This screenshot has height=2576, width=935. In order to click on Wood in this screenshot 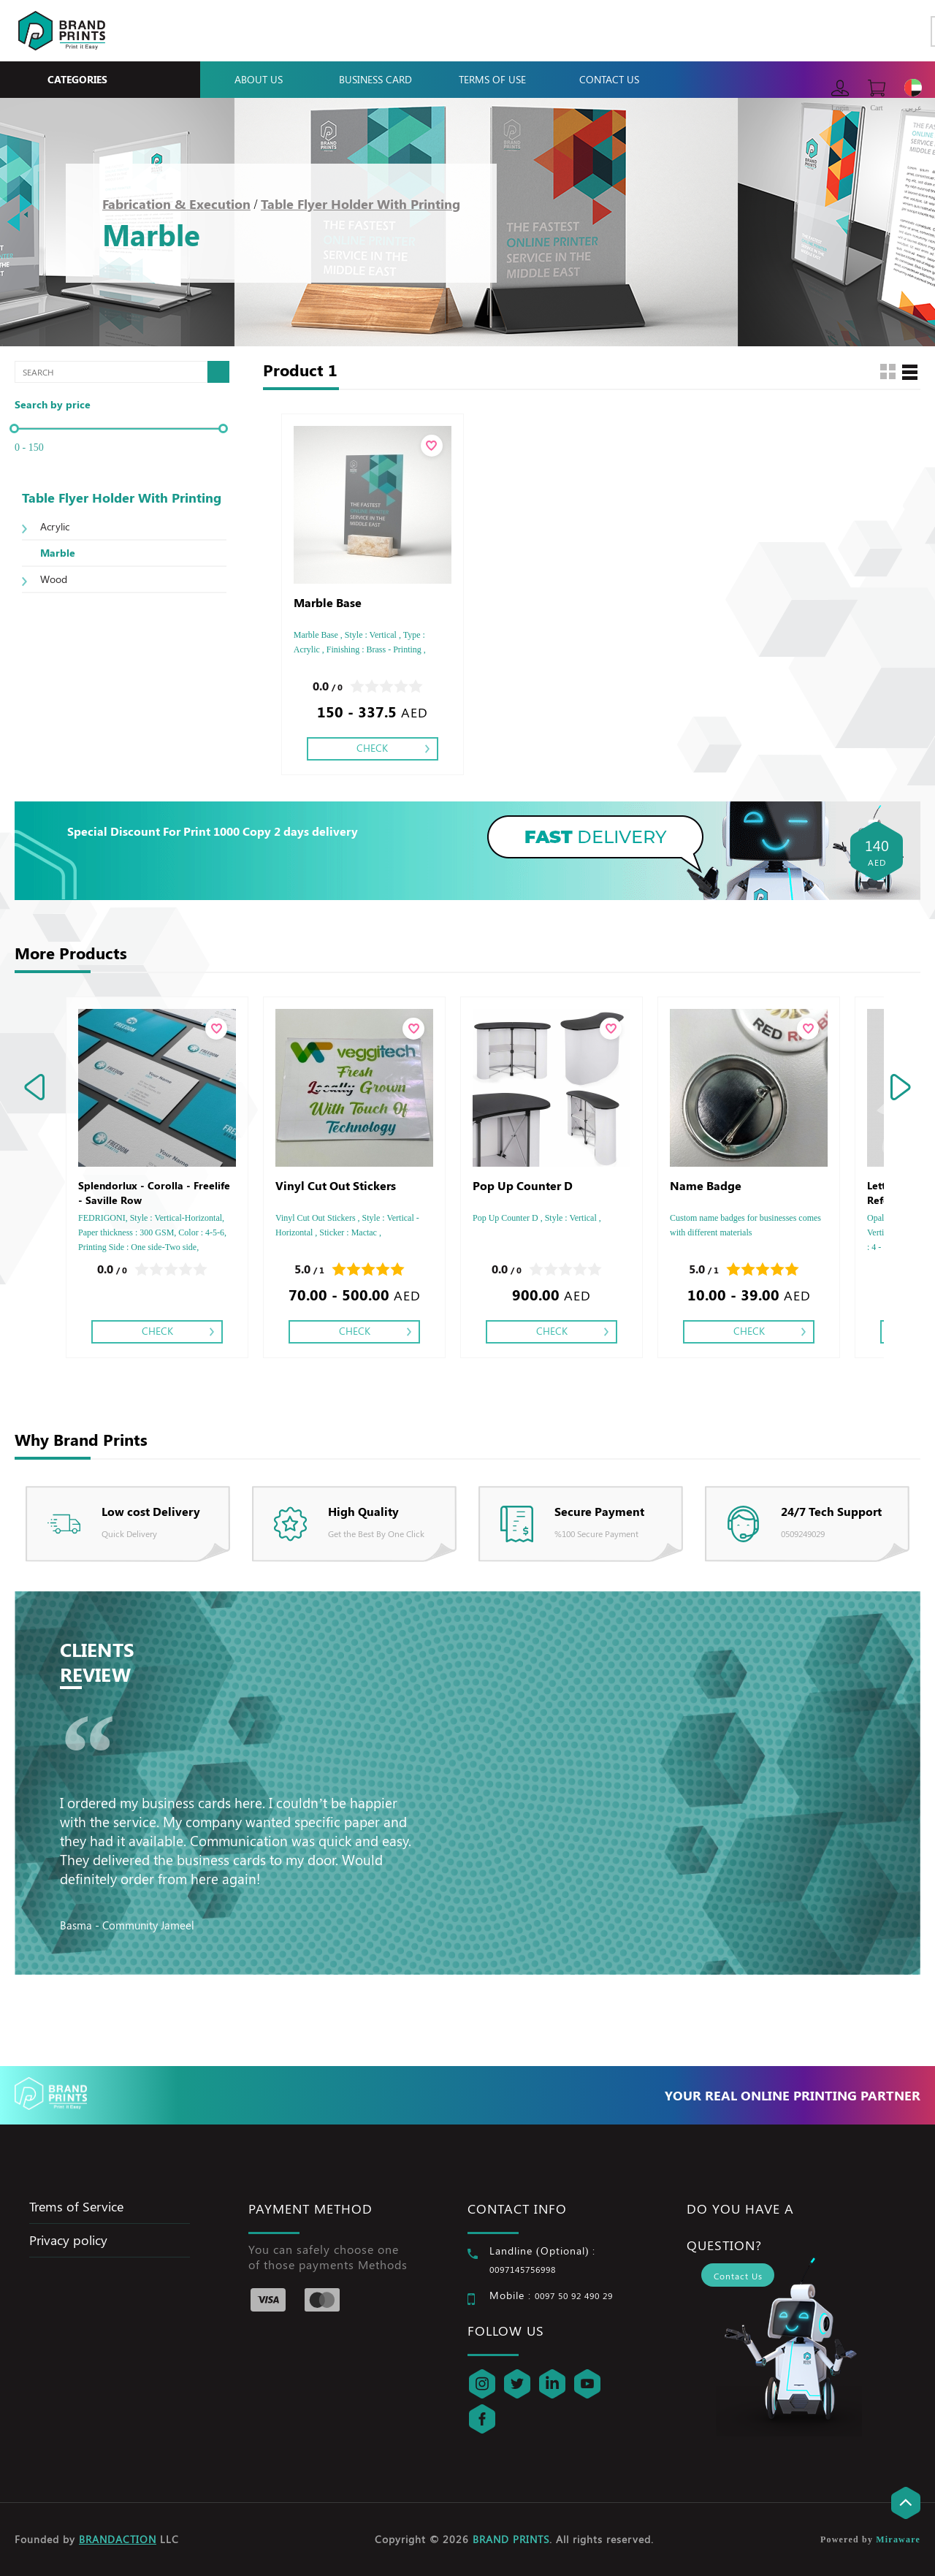, I will do `click(53, 579)`.